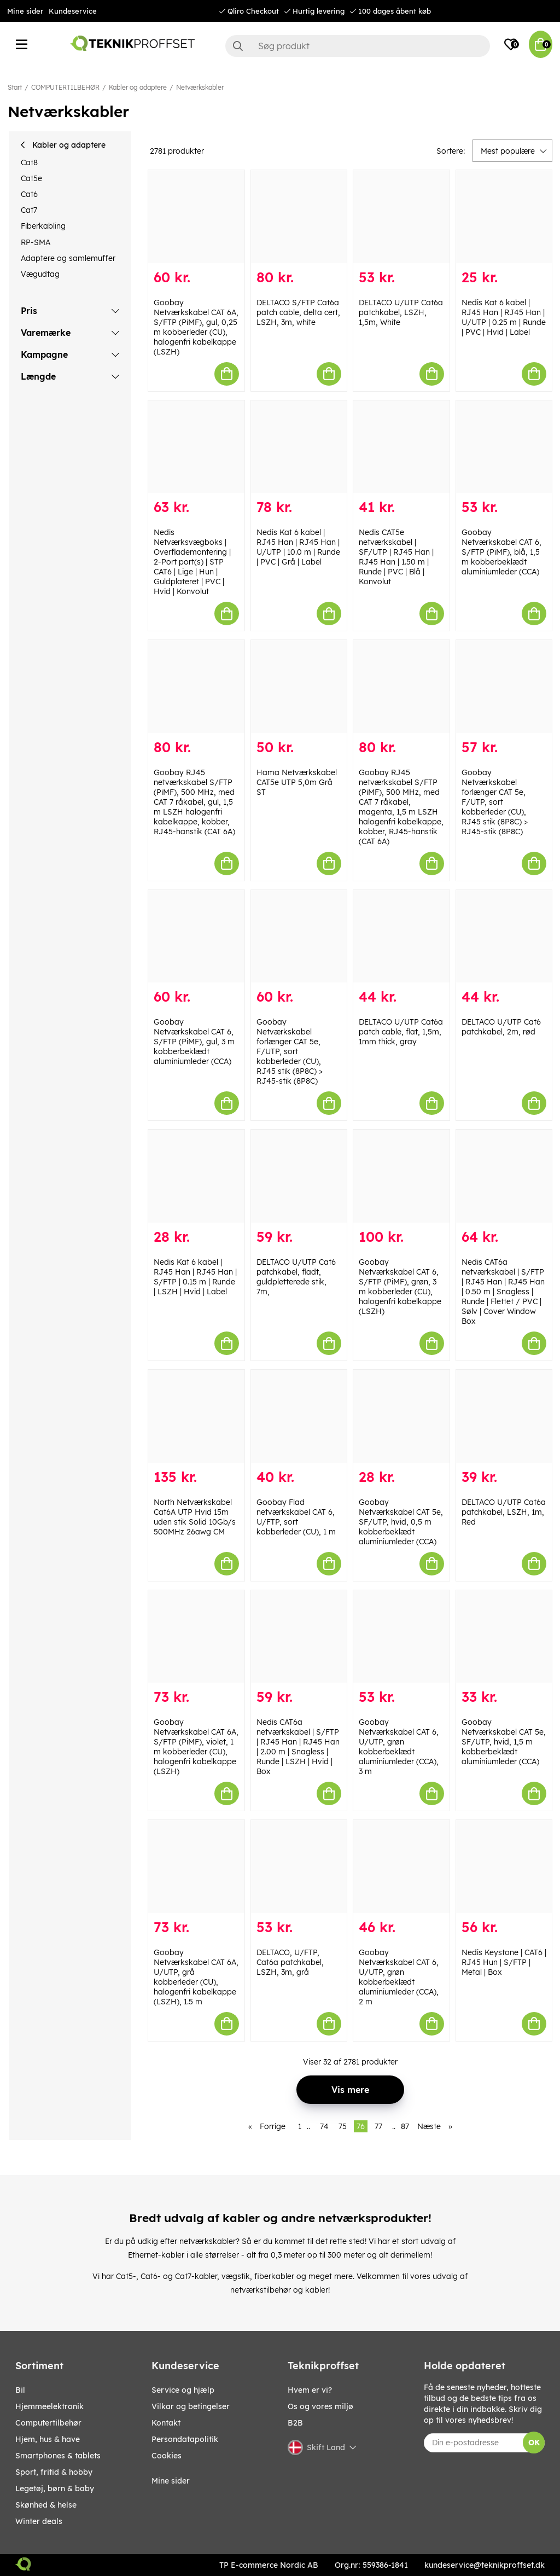  What do you see at coordinates (296, 1517) in the screenshot?
I see `Goobay Flad netværkskabel CAT 6, U/FTP, sort kobberleder (CU), 1 m` at bounding box center [296, 1517].